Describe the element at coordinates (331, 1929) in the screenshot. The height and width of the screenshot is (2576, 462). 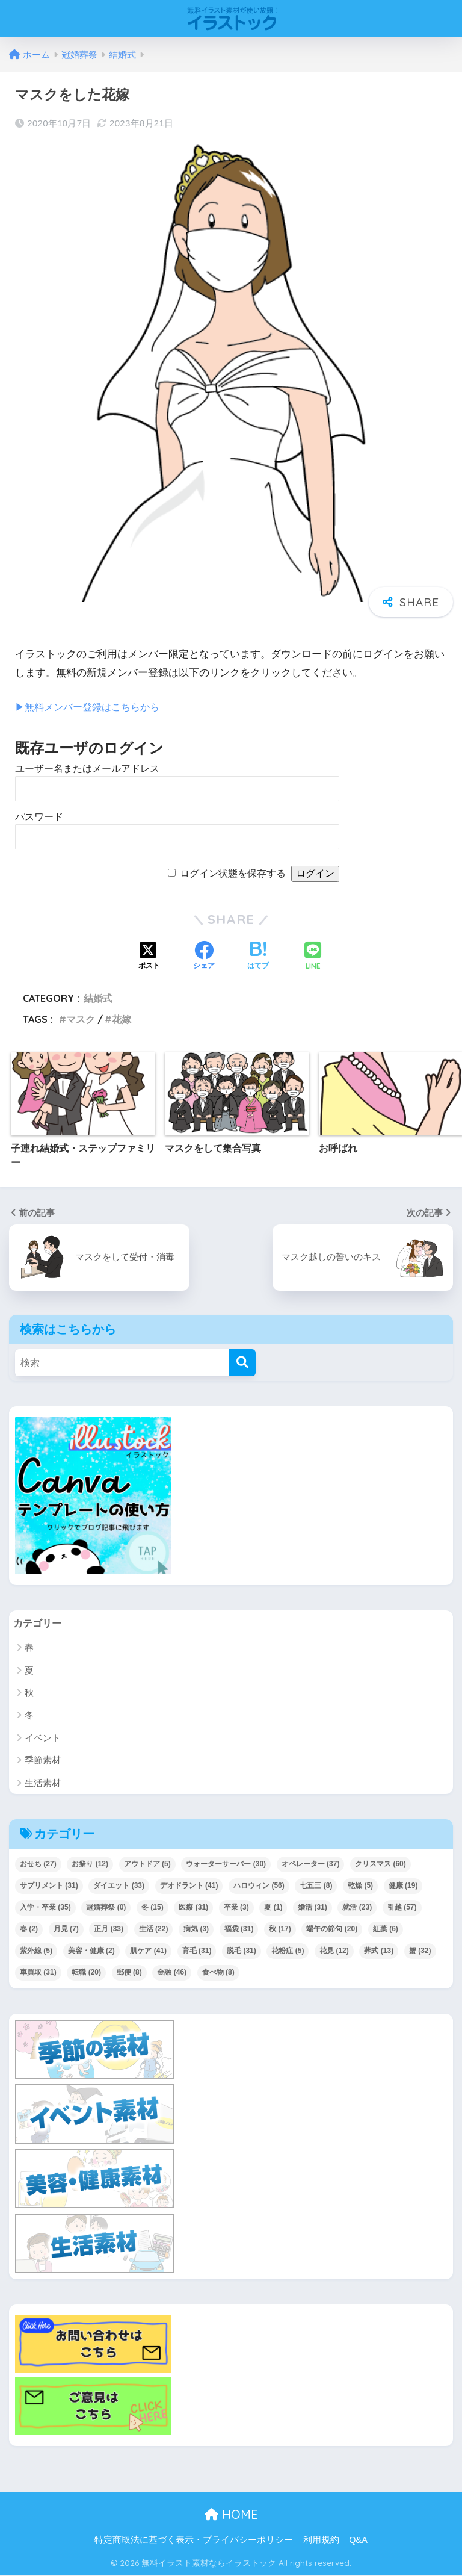
I see `端午の節句 [端午の節句 (20個の項目)]` at that location.